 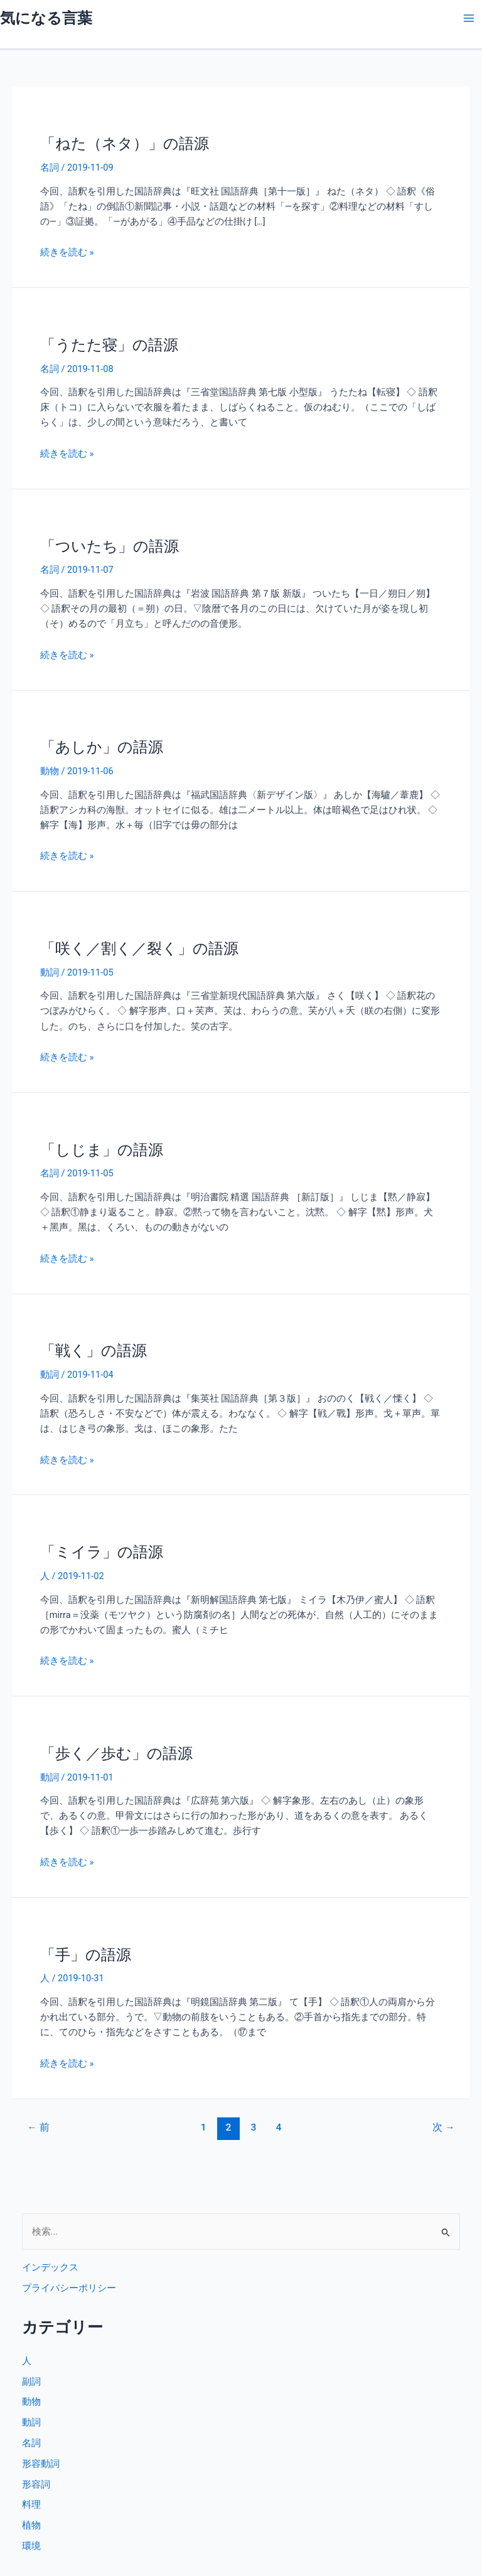 What do you see at coordinates (124, 143) in the screenshot?
I see `「ねた（ネタ）」の語源` at bounding box center [124, 143].